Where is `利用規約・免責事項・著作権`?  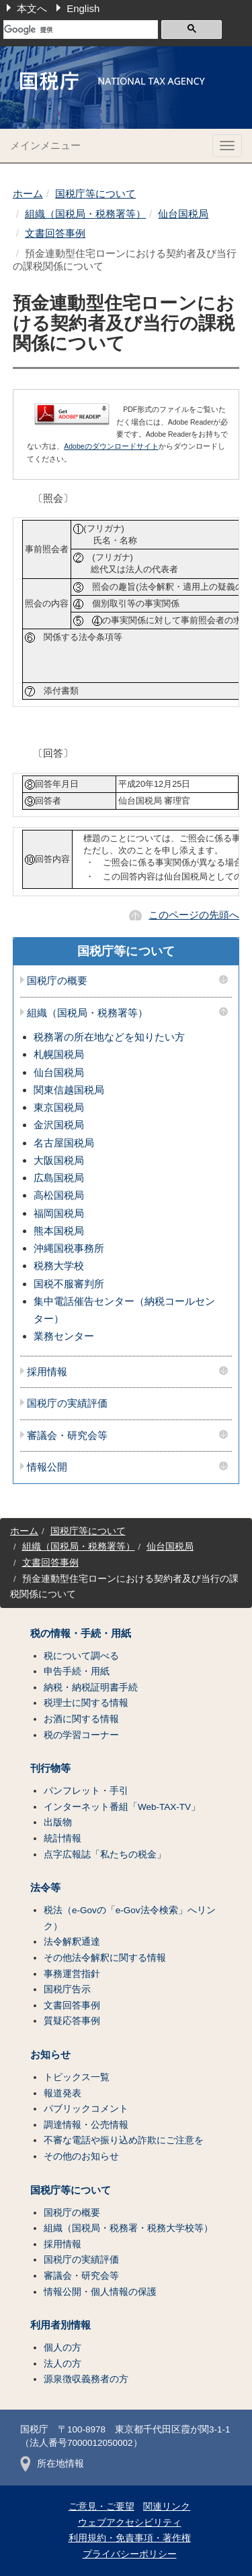
利用規約・免責事項・著作権 is located at coordinates (130, 2538).